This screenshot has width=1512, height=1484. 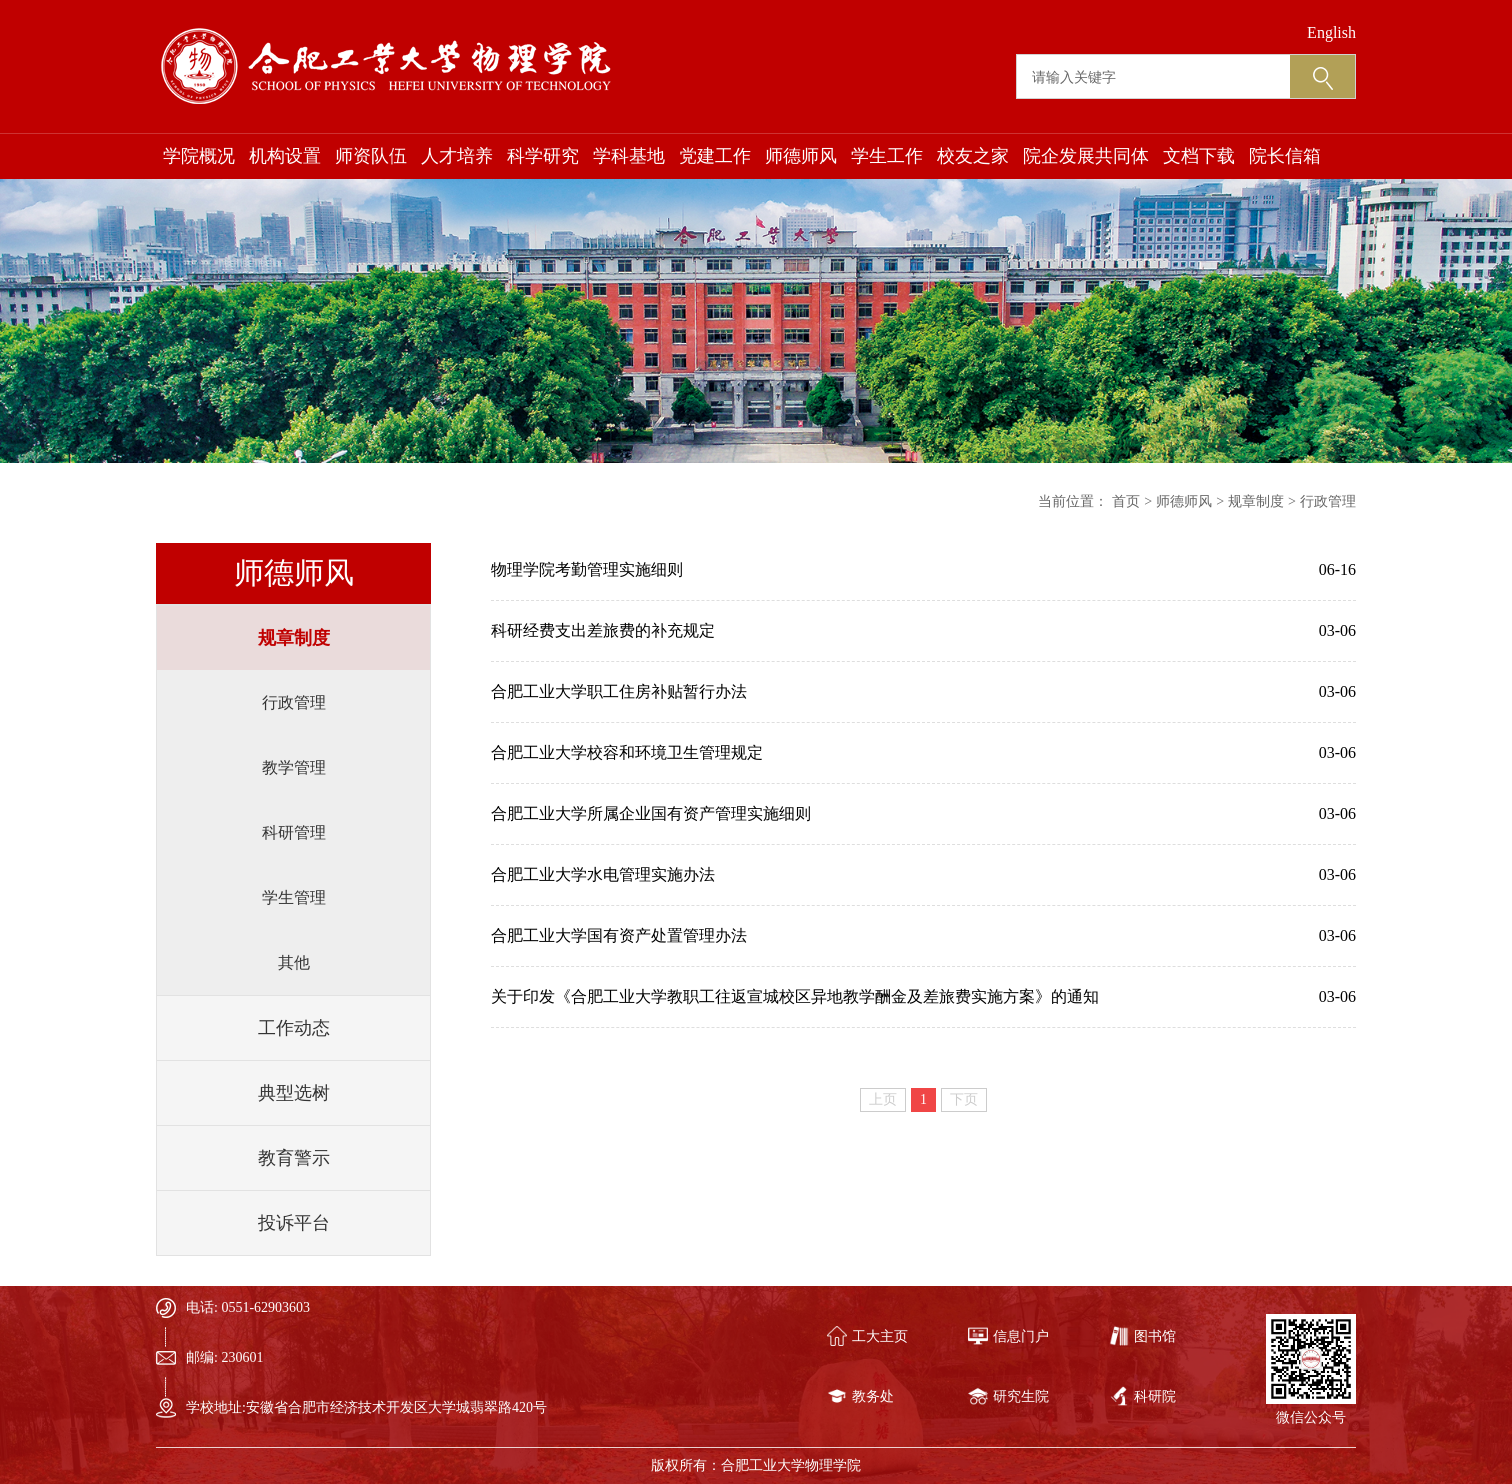 I want to click on 其他, so click(x=294, y=962).